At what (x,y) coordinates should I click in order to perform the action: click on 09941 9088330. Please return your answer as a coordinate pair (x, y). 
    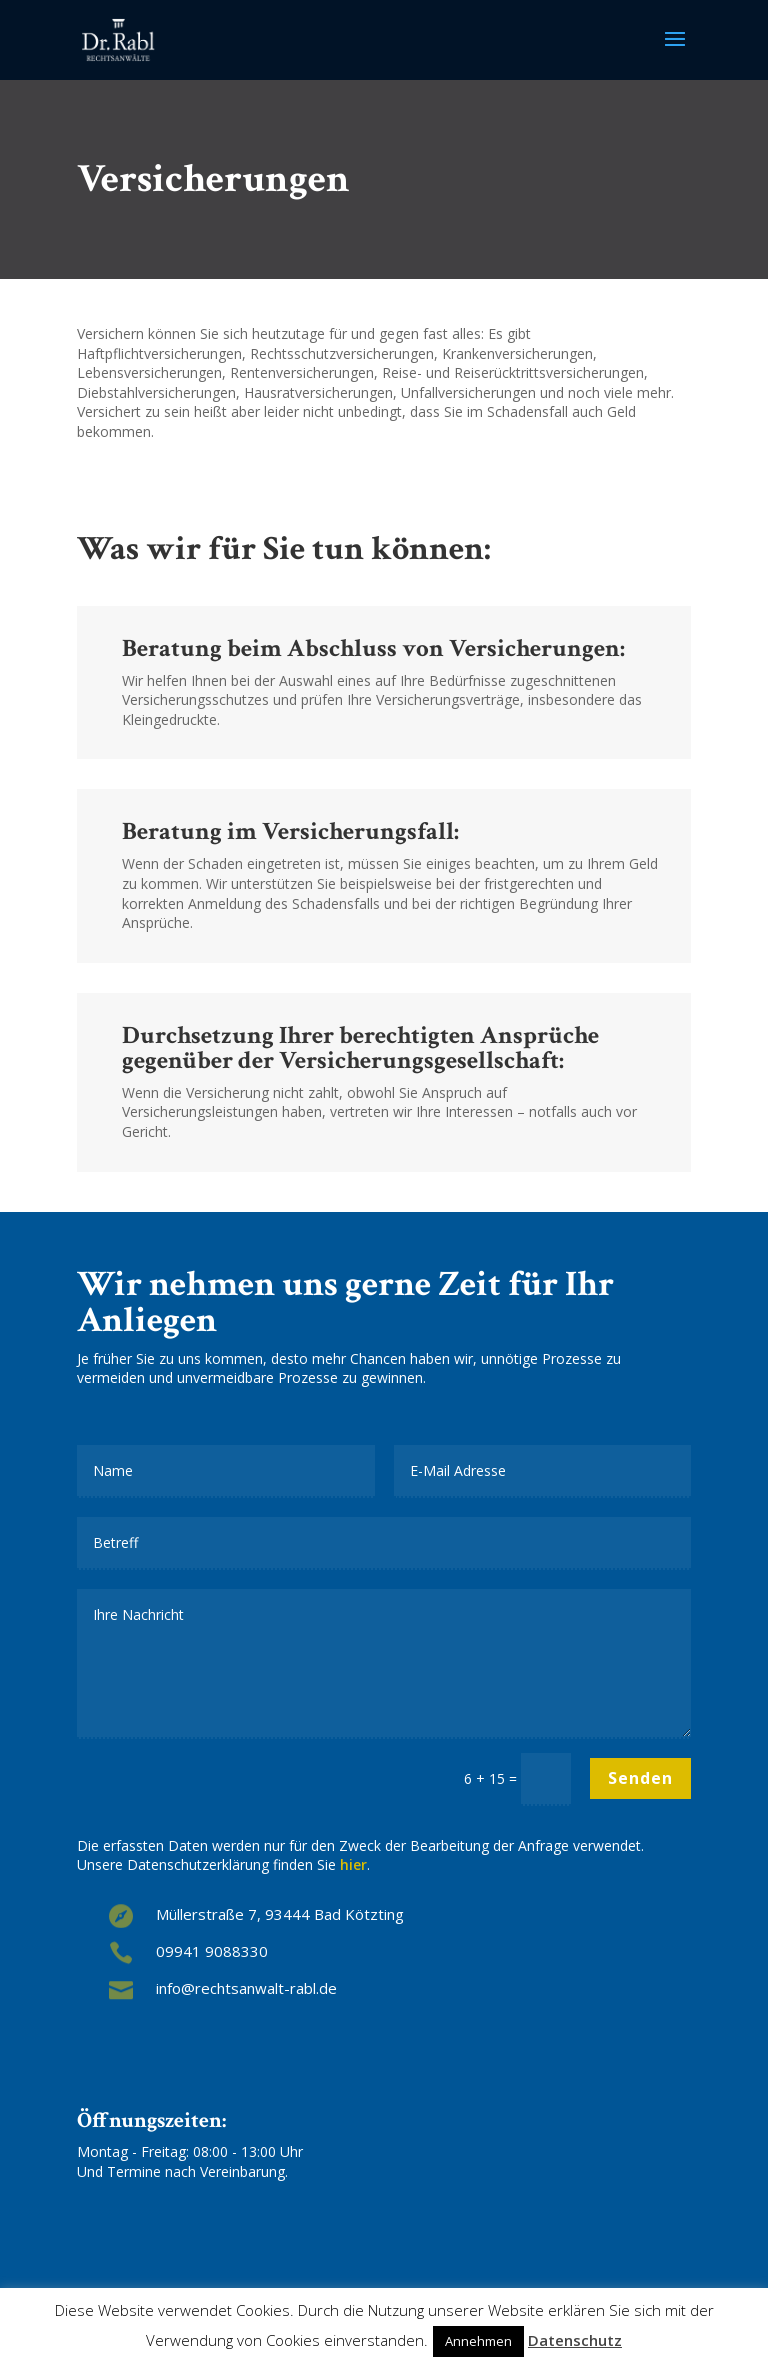
    Looking at the image, I should click on (212, 1951).